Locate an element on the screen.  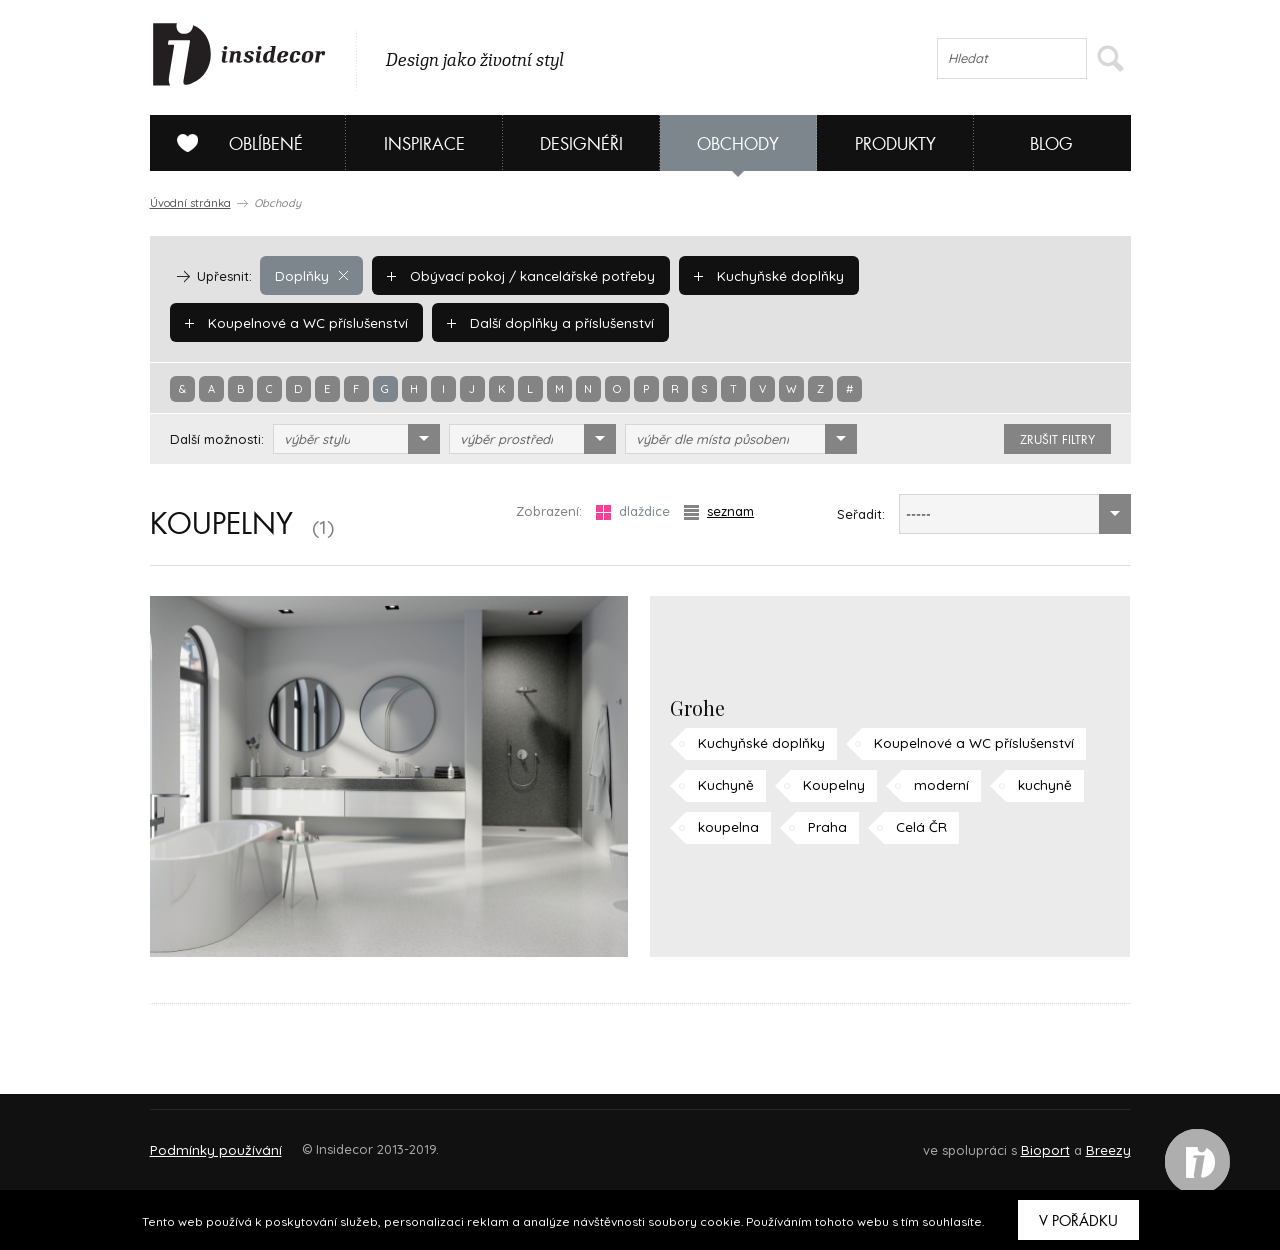
Napište nám is located at coordinates (334, 1140).